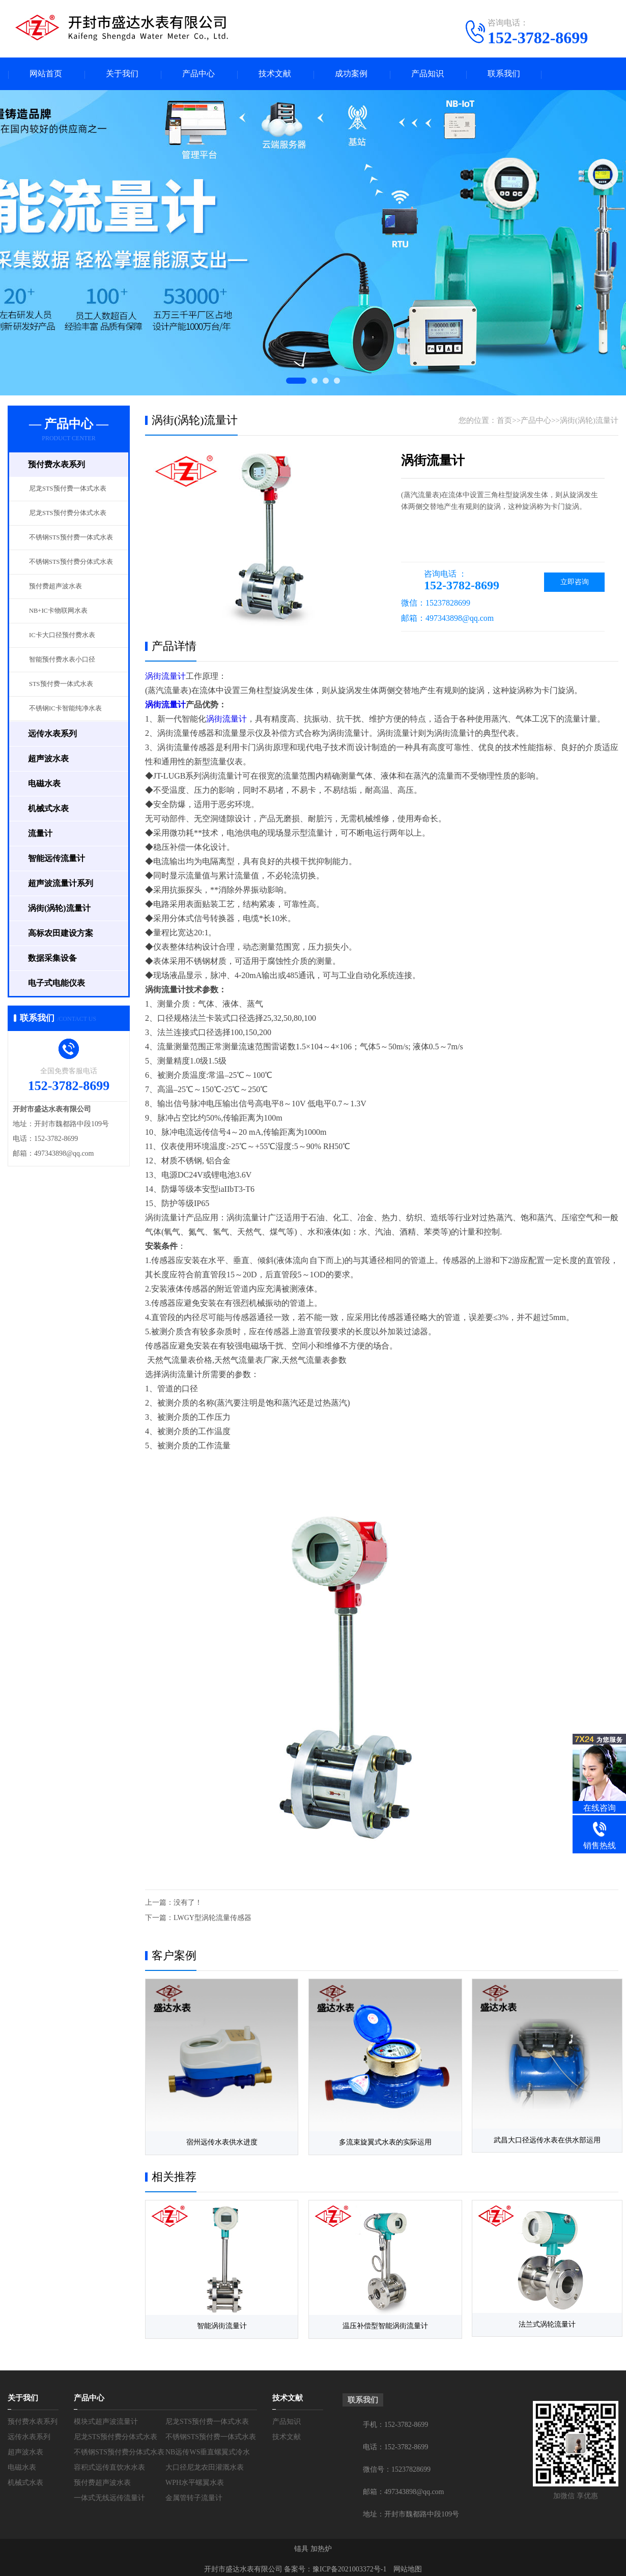 This screenshot has width=626, height=2576. What do you see at coordinates (381, 2140) in the screenshot?
I see `多流束旋翼式水表的实际运用` at bounding box center [381, 2140].